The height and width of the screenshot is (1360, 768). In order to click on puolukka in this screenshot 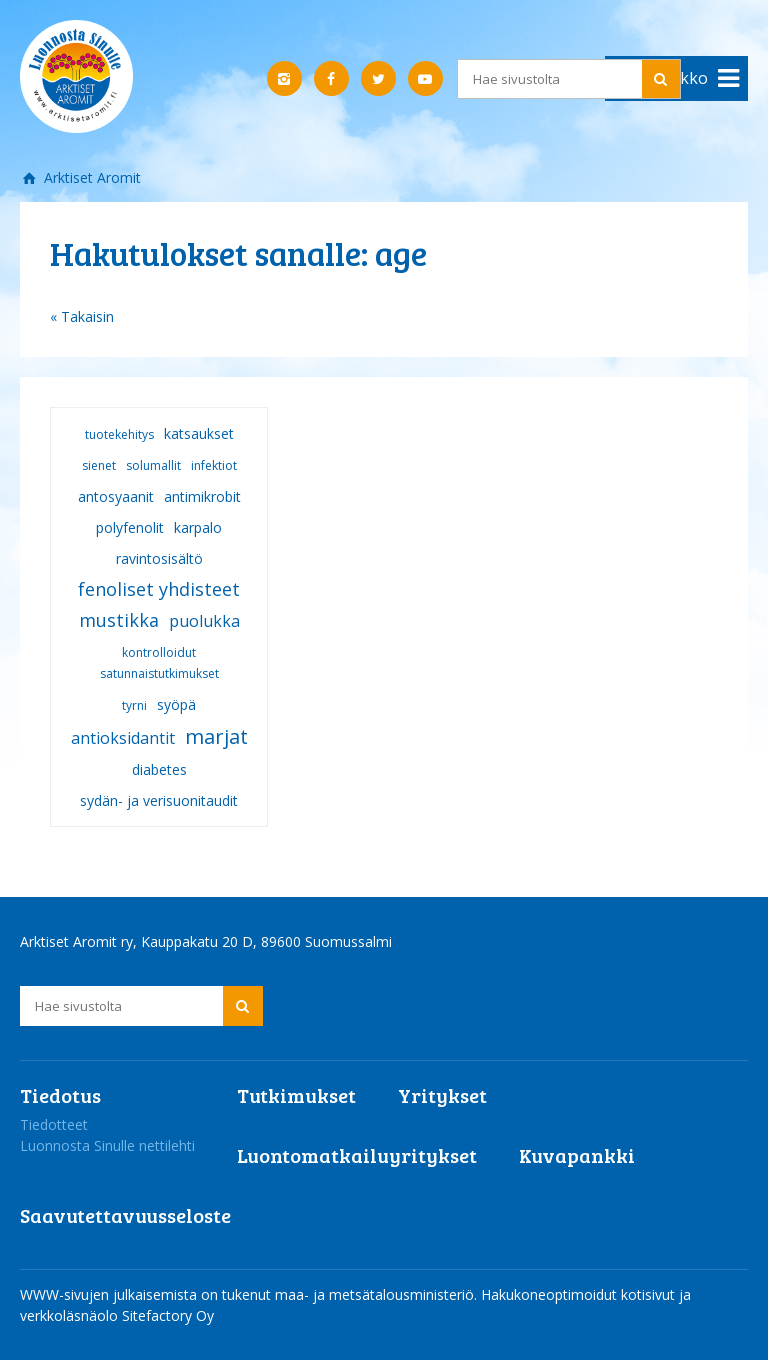, I will do `click(204, 621)`.